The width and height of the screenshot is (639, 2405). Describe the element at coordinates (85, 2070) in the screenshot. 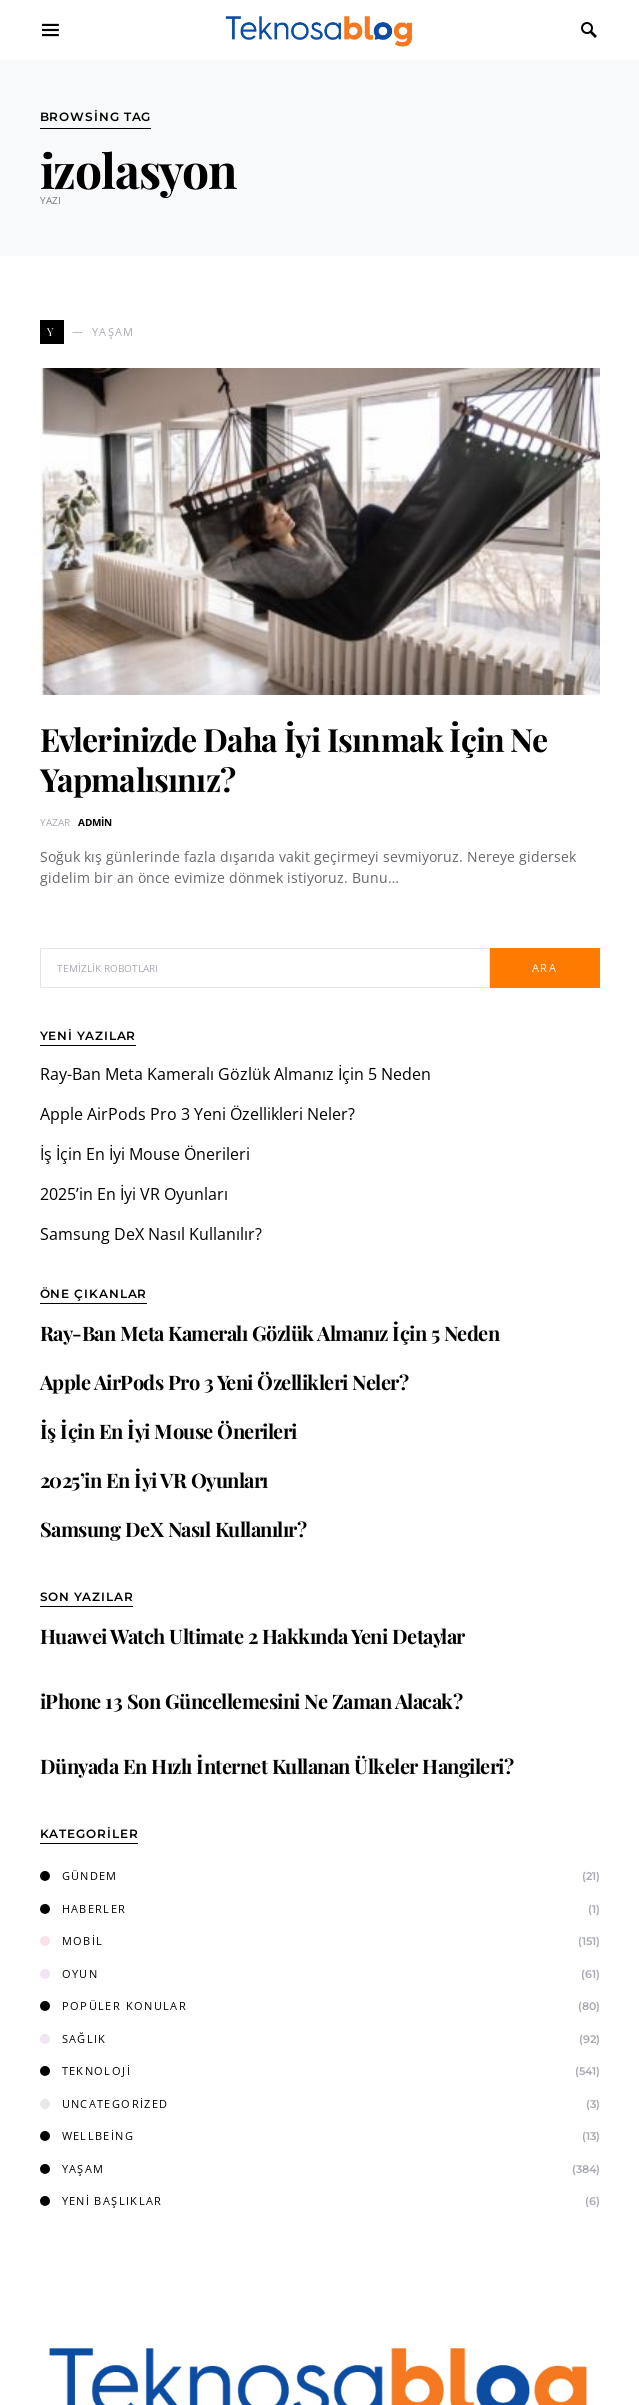

I see `Teknoloji` at that location.